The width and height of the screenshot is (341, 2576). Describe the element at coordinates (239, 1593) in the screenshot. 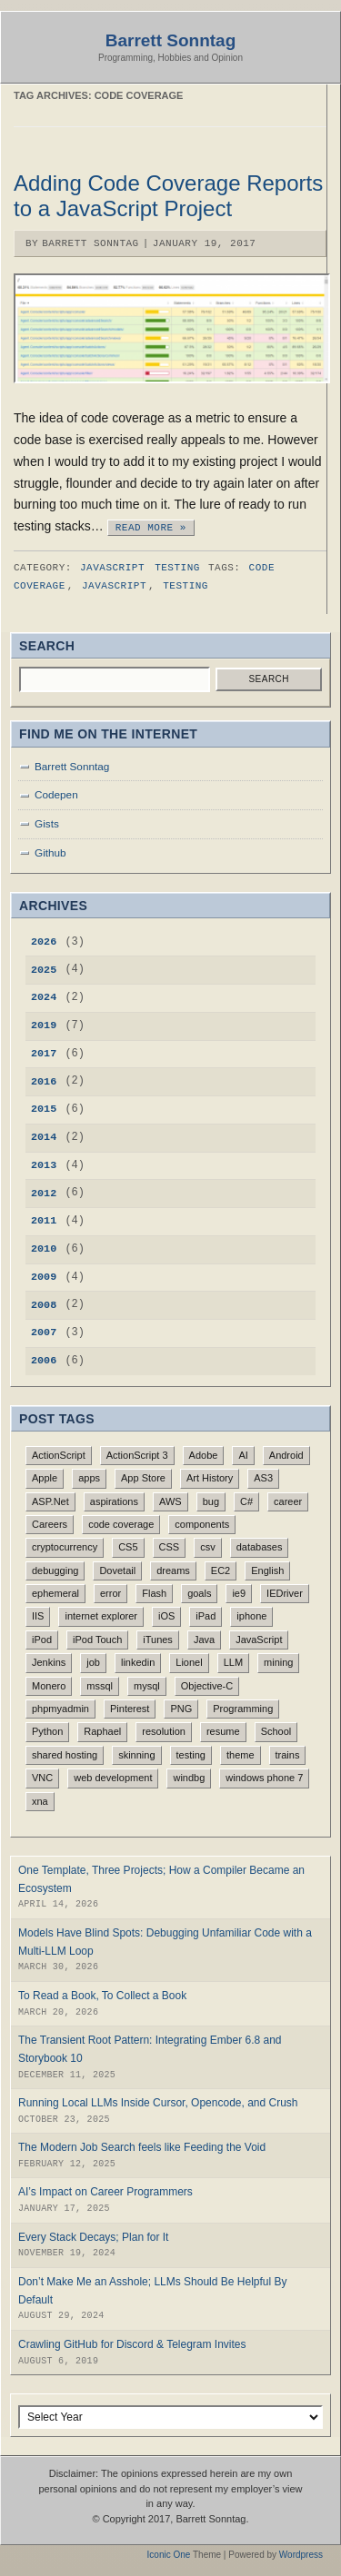

I see `ie9 [ie9 (1 item)]` at that location.